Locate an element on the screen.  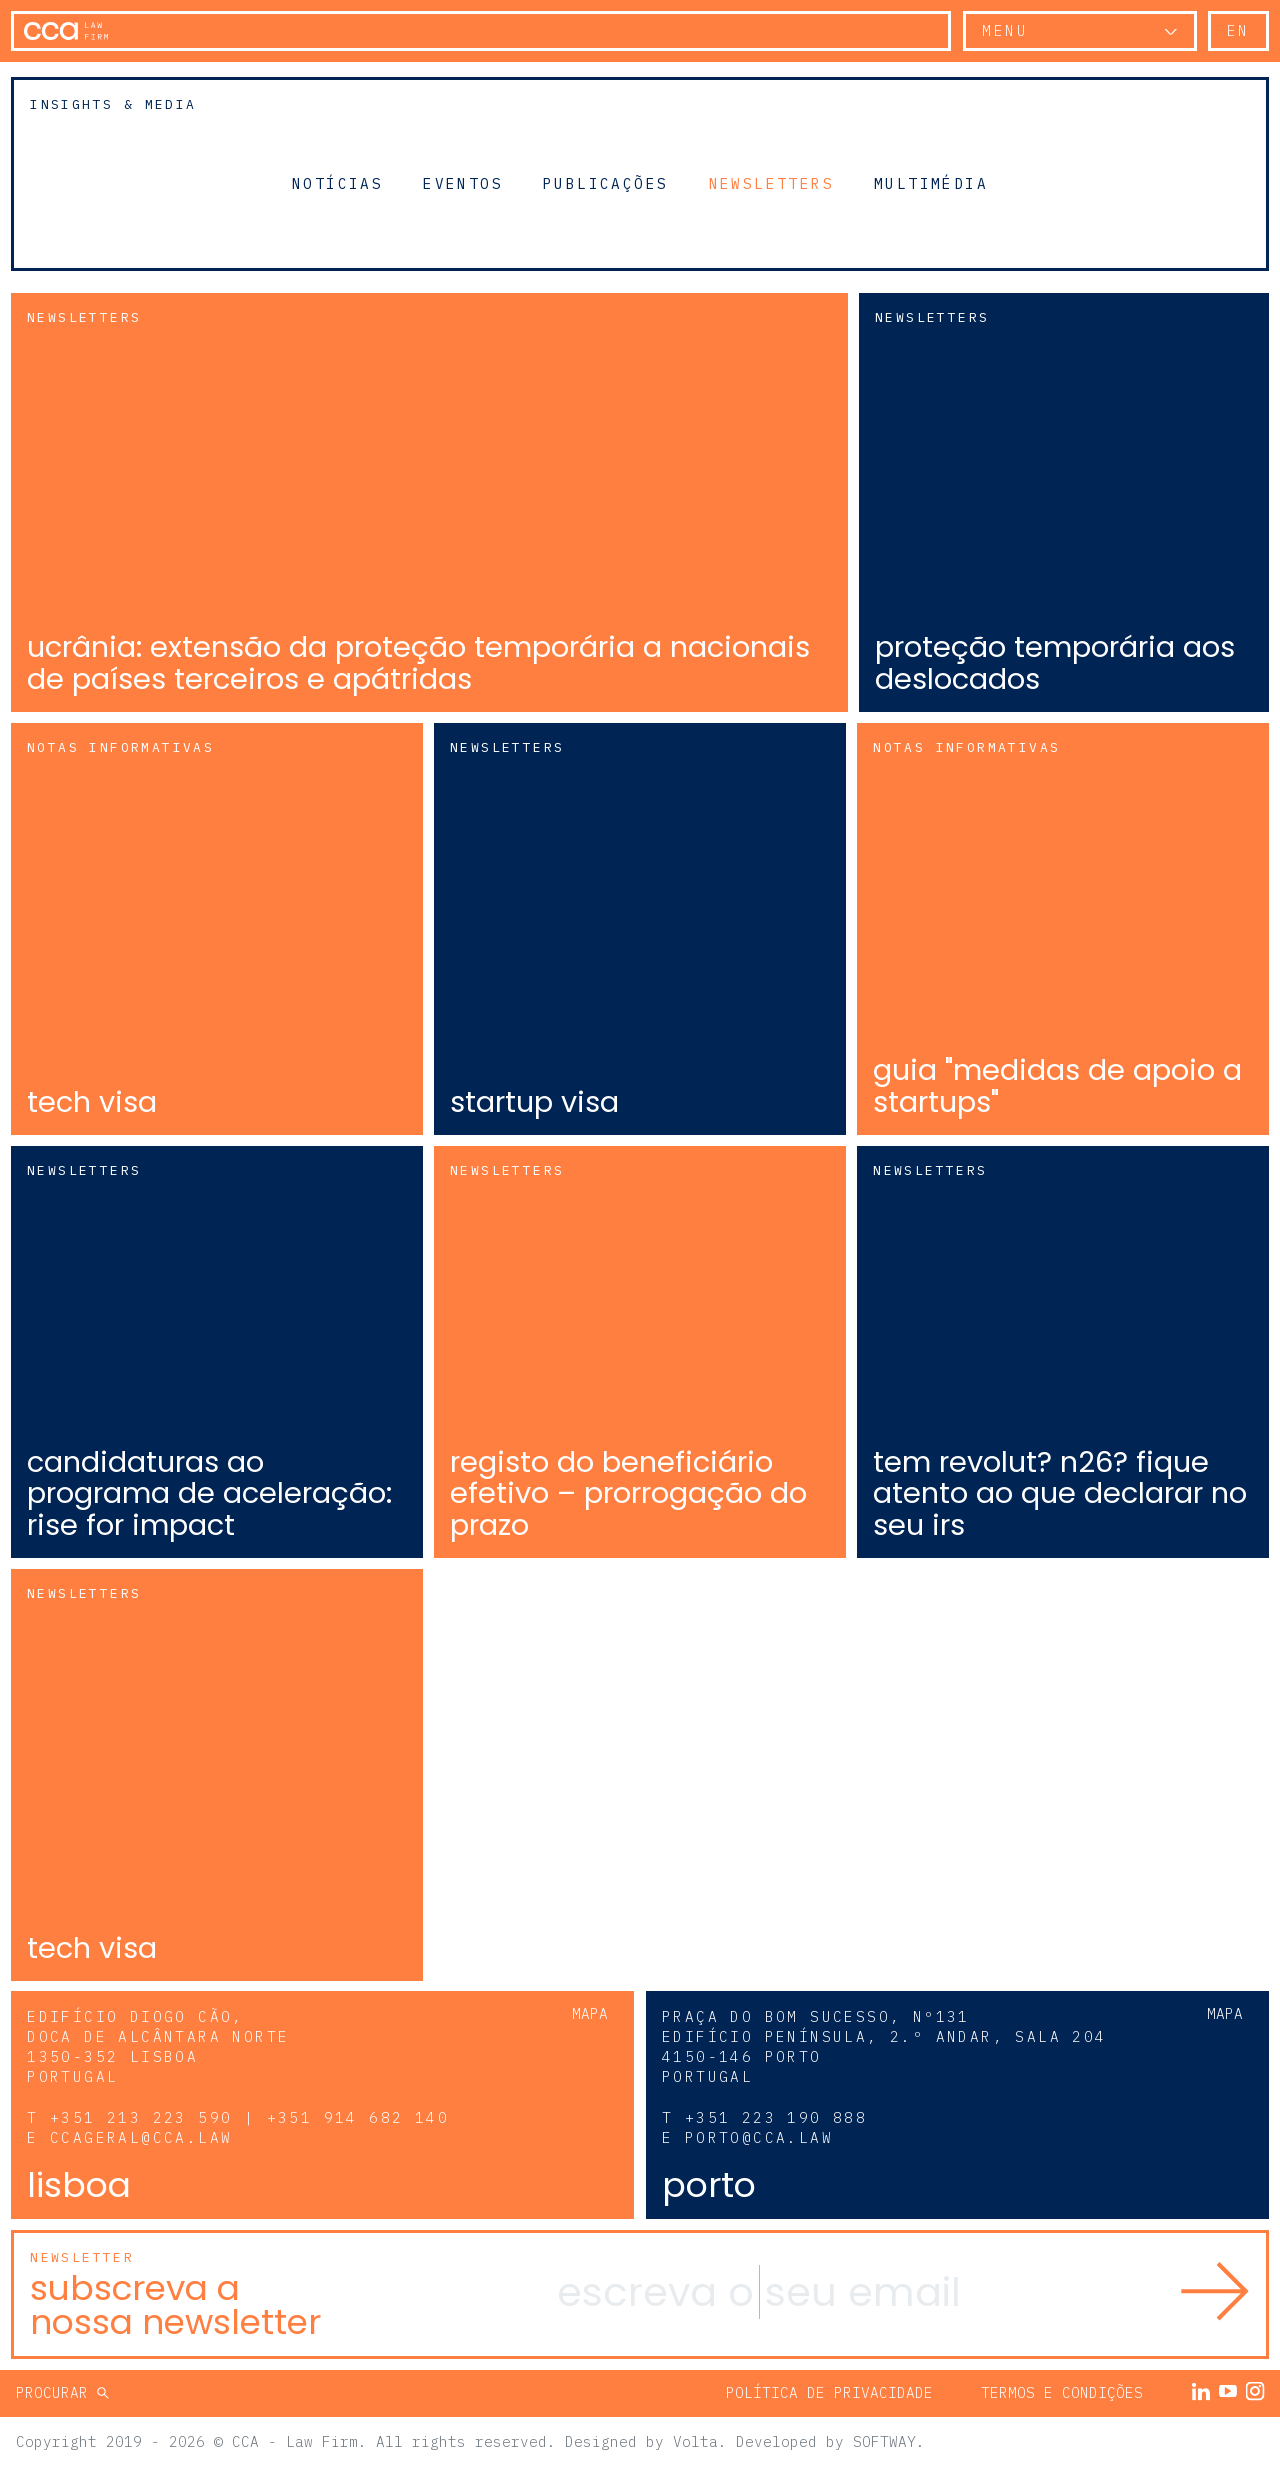
Publicações is located at coordinates (605, 183).